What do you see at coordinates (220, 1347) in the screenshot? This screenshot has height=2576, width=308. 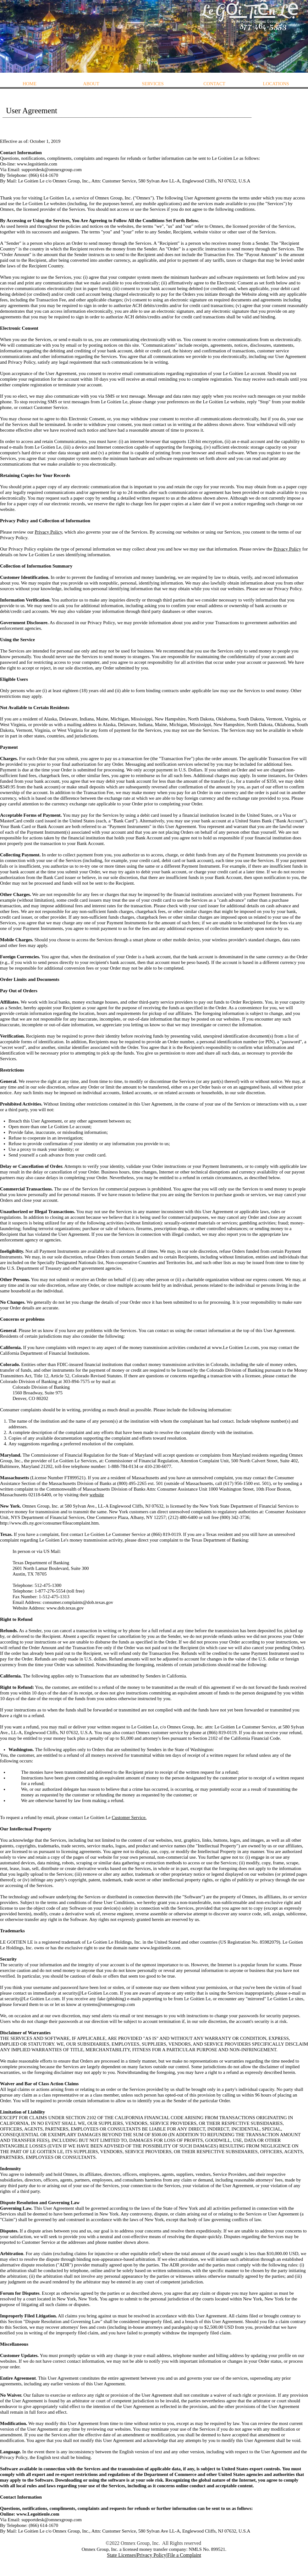 I see `www.Le` at bounding box center [220, 1347].